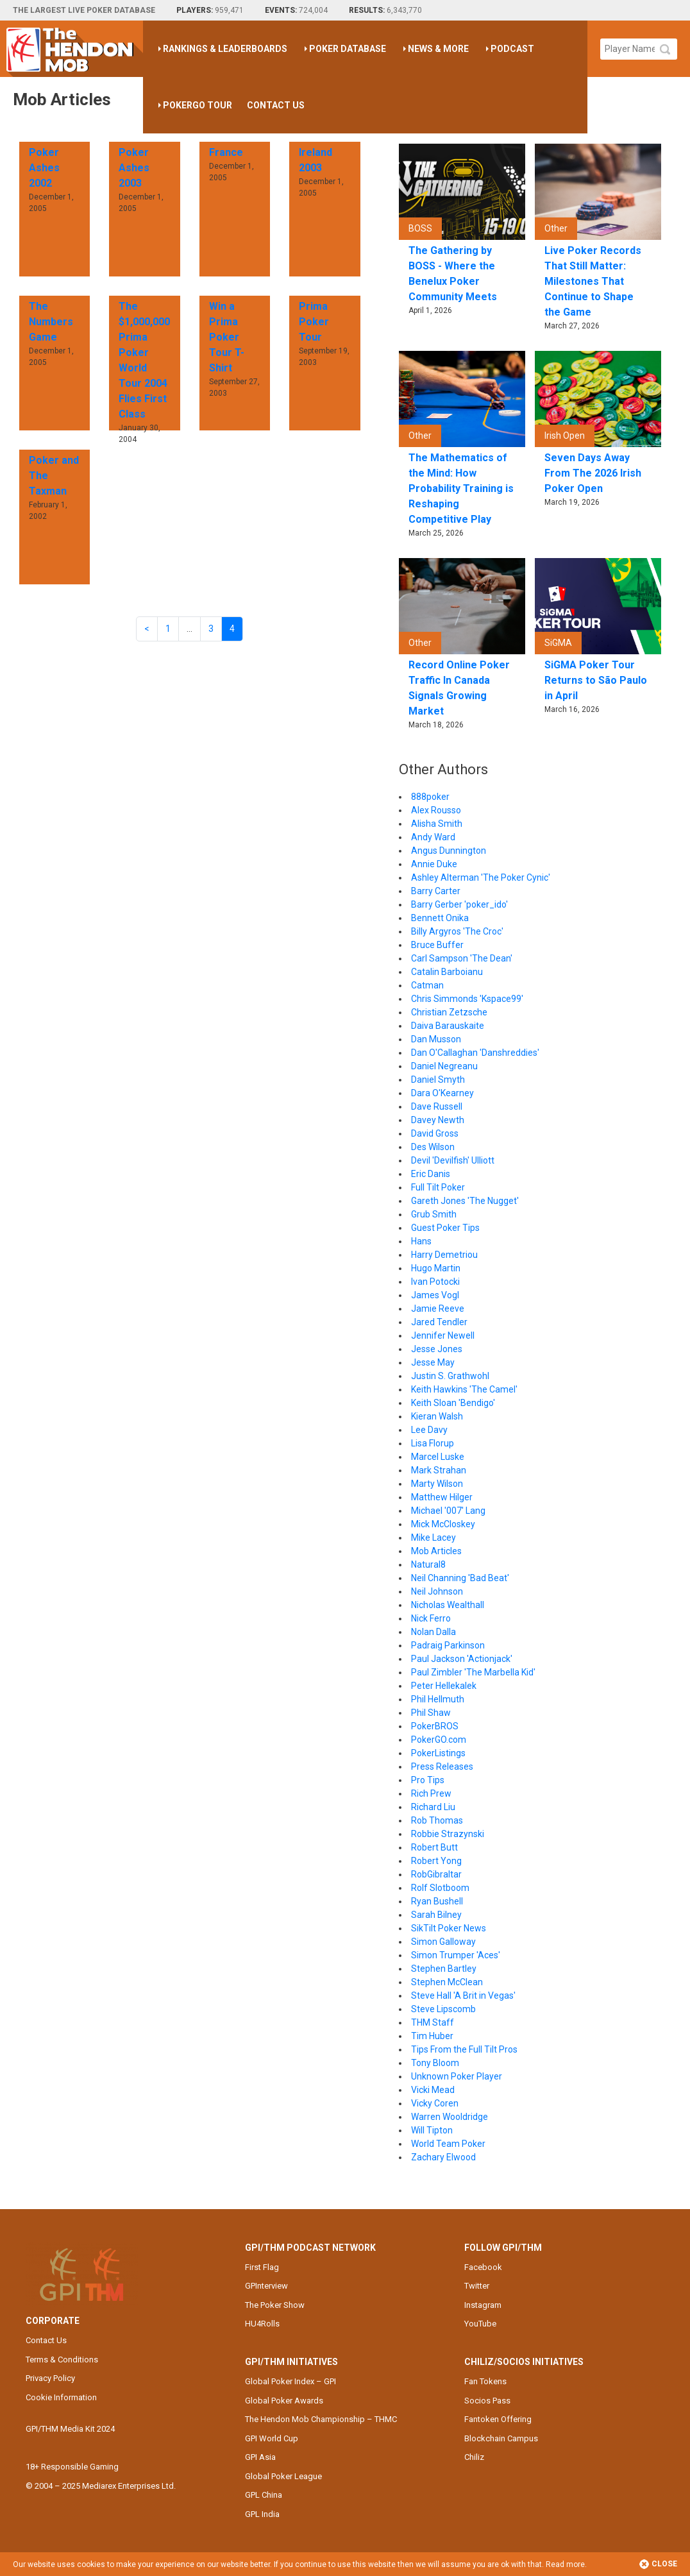 The width and height of the screenshot is (690, 2576). Describe the element at coordinates (445, 1228) in the screenshot. I see `Guest Poker Tips` at that location.